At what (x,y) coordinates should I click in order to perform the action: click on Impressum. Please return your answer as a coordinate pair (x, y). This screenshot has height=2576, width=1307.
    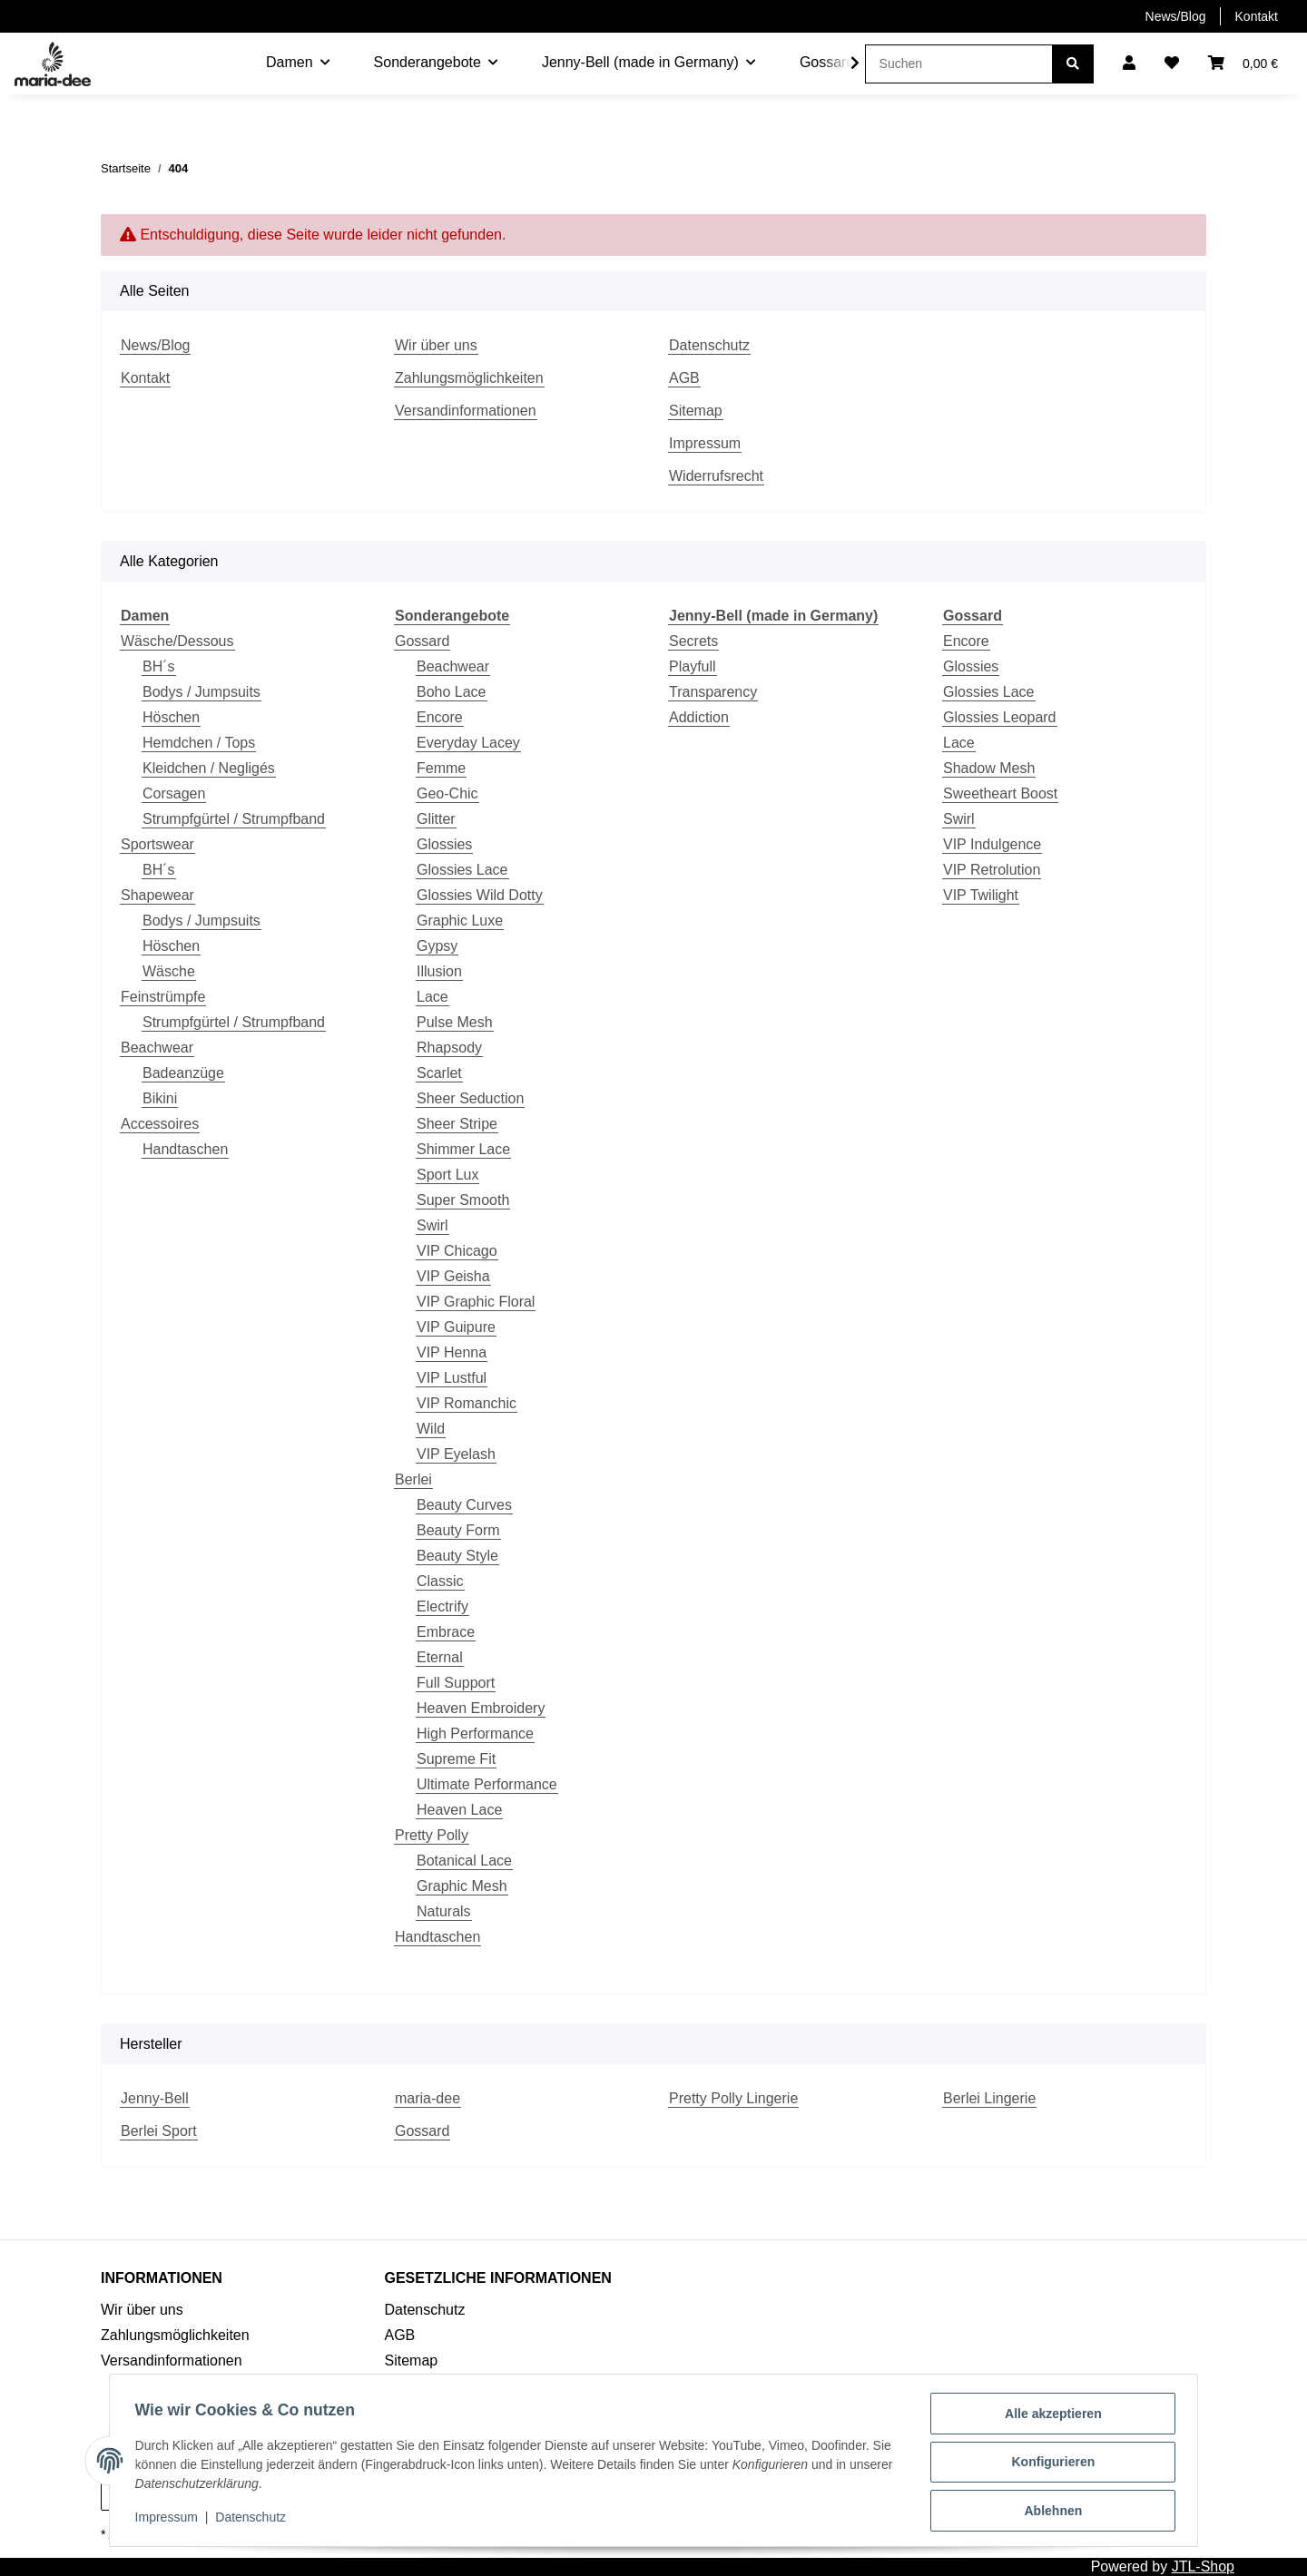
    Looking at the image, I should click on (705, 443).